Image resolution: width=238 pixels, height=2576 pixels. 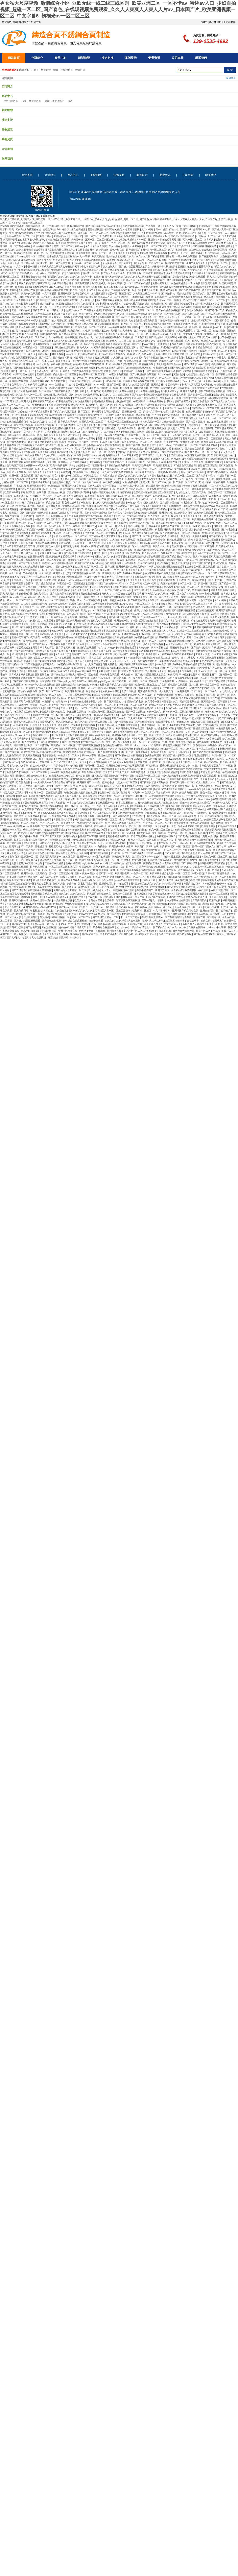 I want to click on 日韩最新中文字幕, so click(x=63, y=819).